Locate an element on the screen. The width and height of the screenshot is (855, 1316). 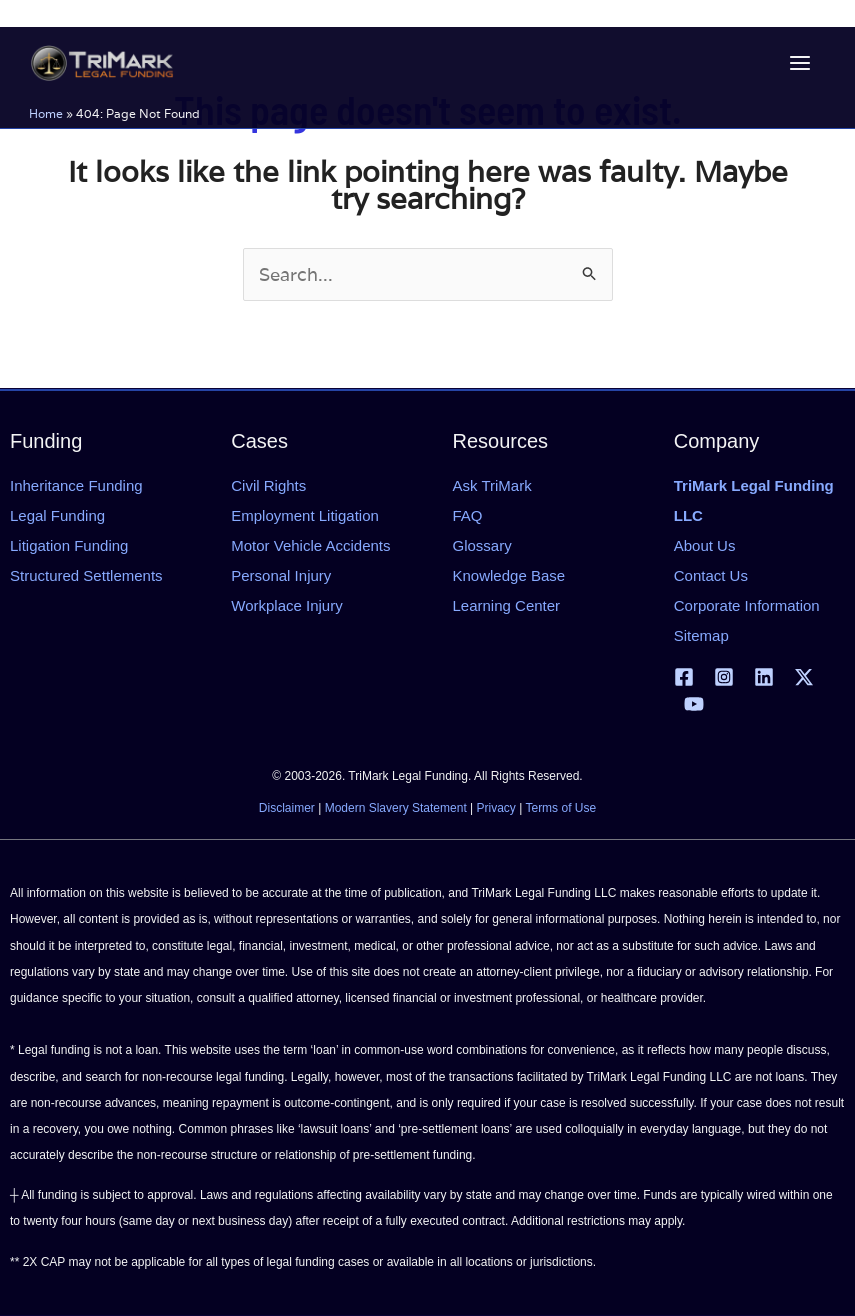
[Linkedin] is located at coordinates (764, 677).